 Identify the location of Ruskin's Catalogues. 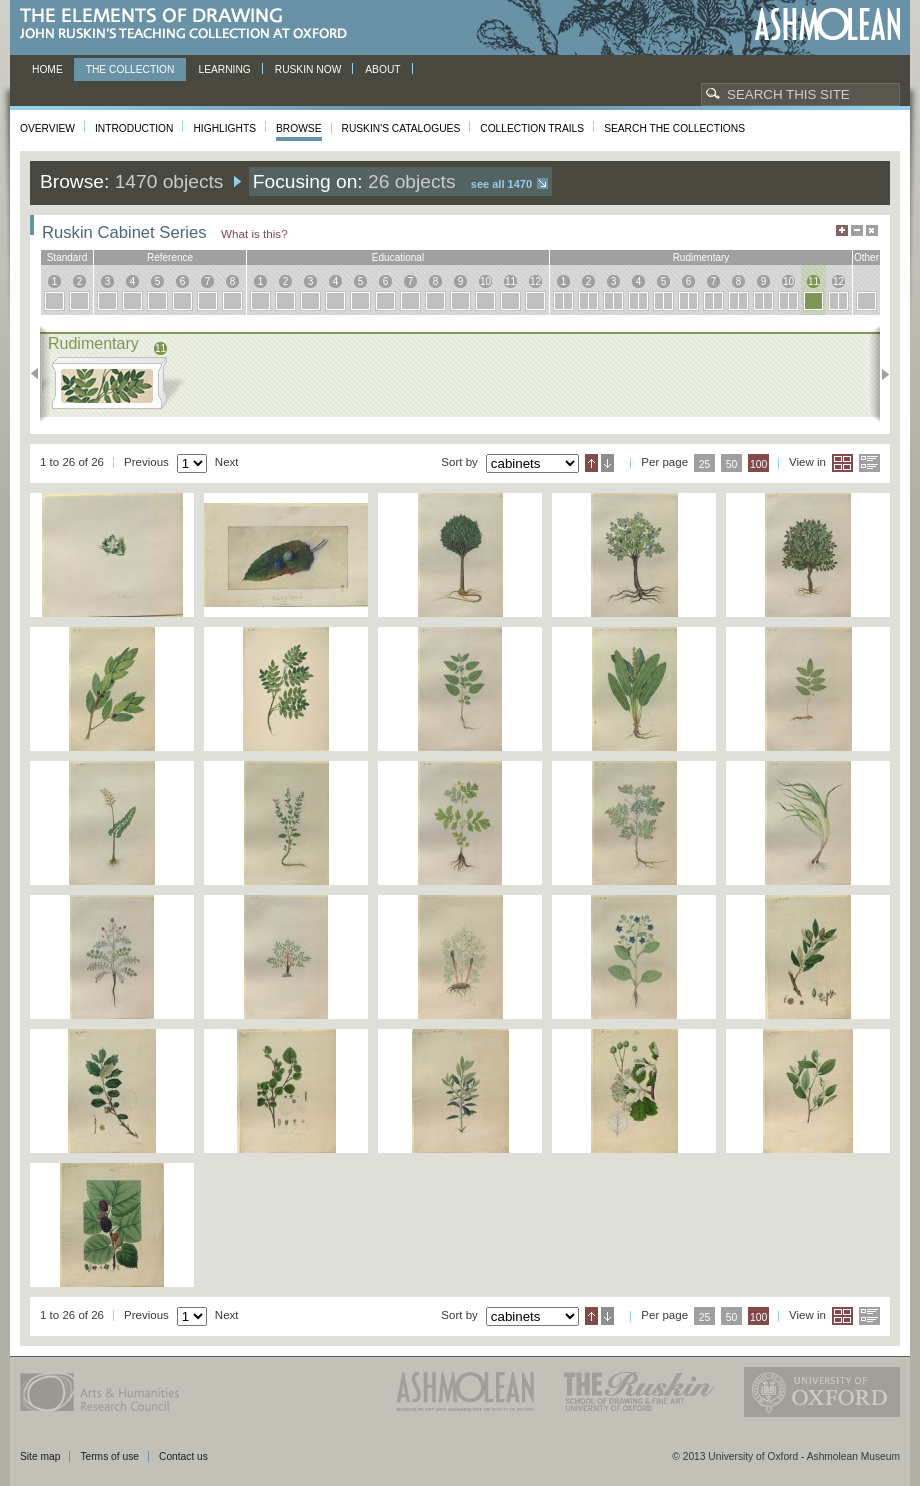
(401, 128).